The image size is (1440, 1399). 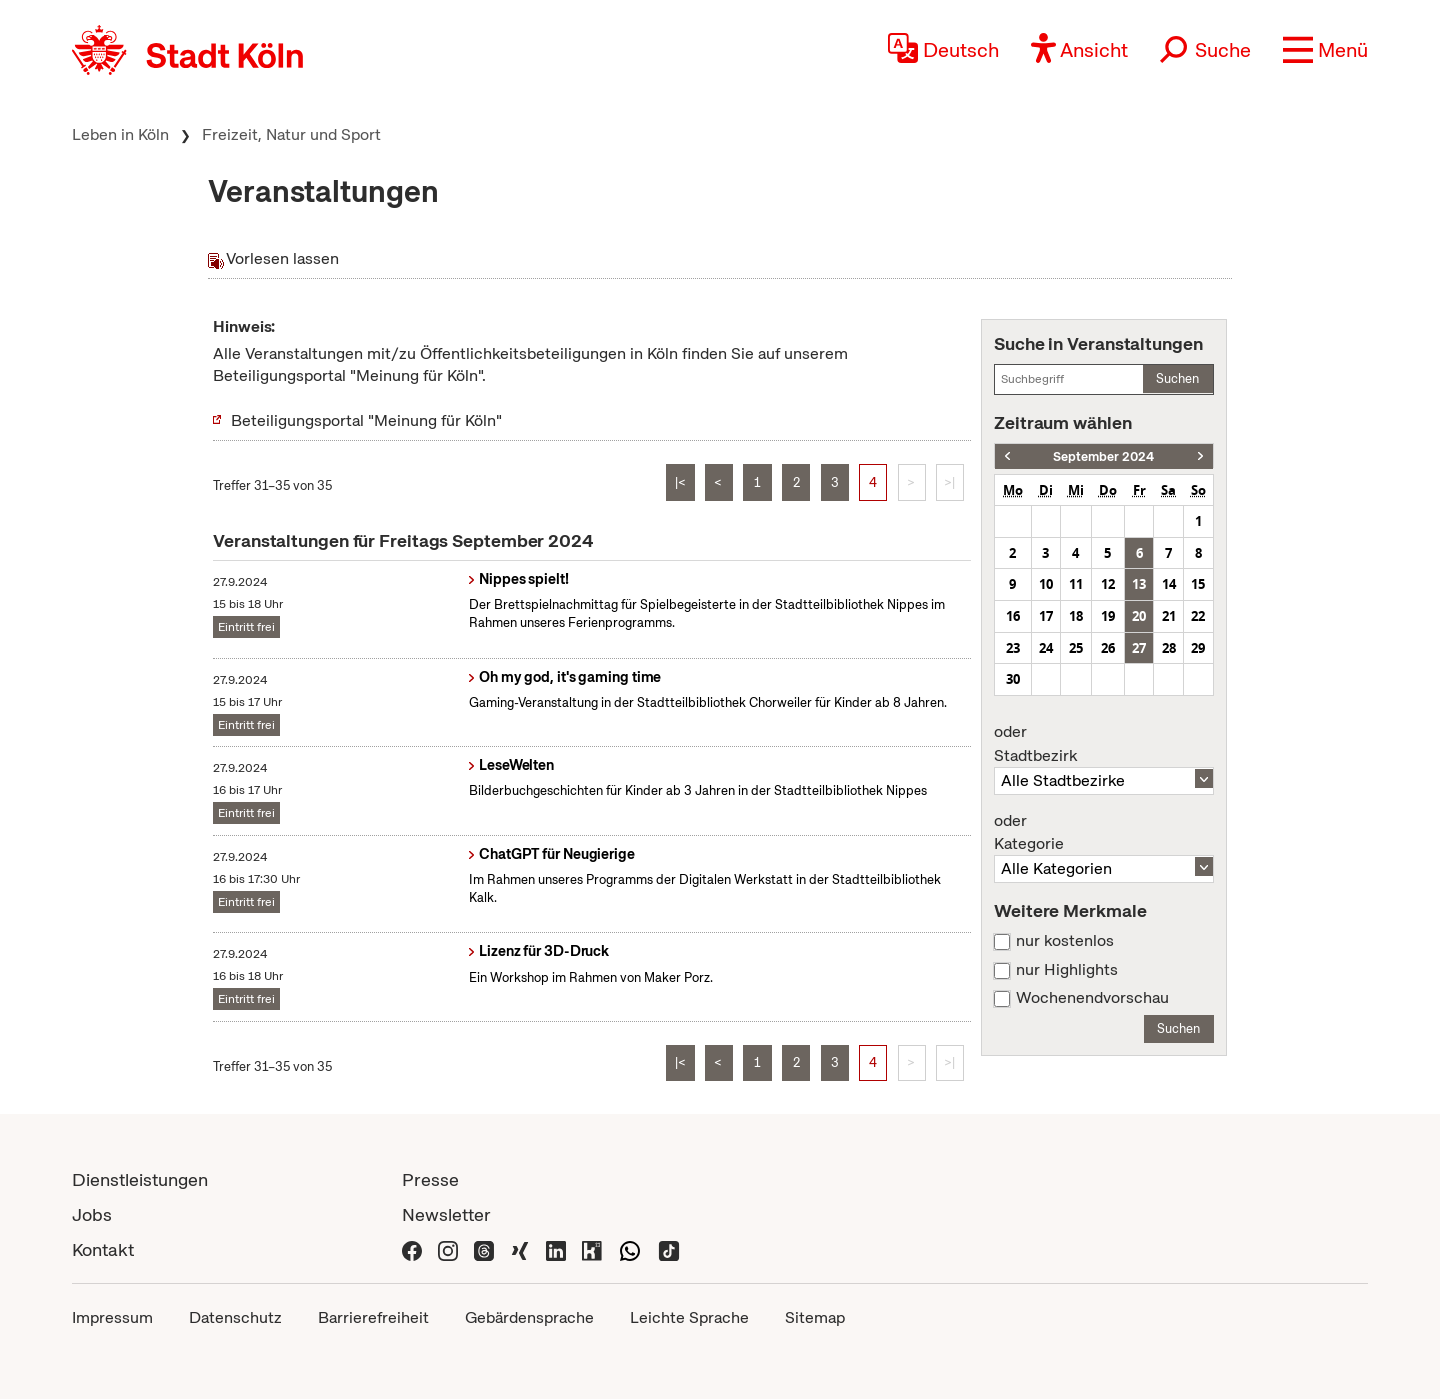 What do you see at coordinates (1076, 648) in the screenshot?
I see `25` at bounding box center [1076, 648].